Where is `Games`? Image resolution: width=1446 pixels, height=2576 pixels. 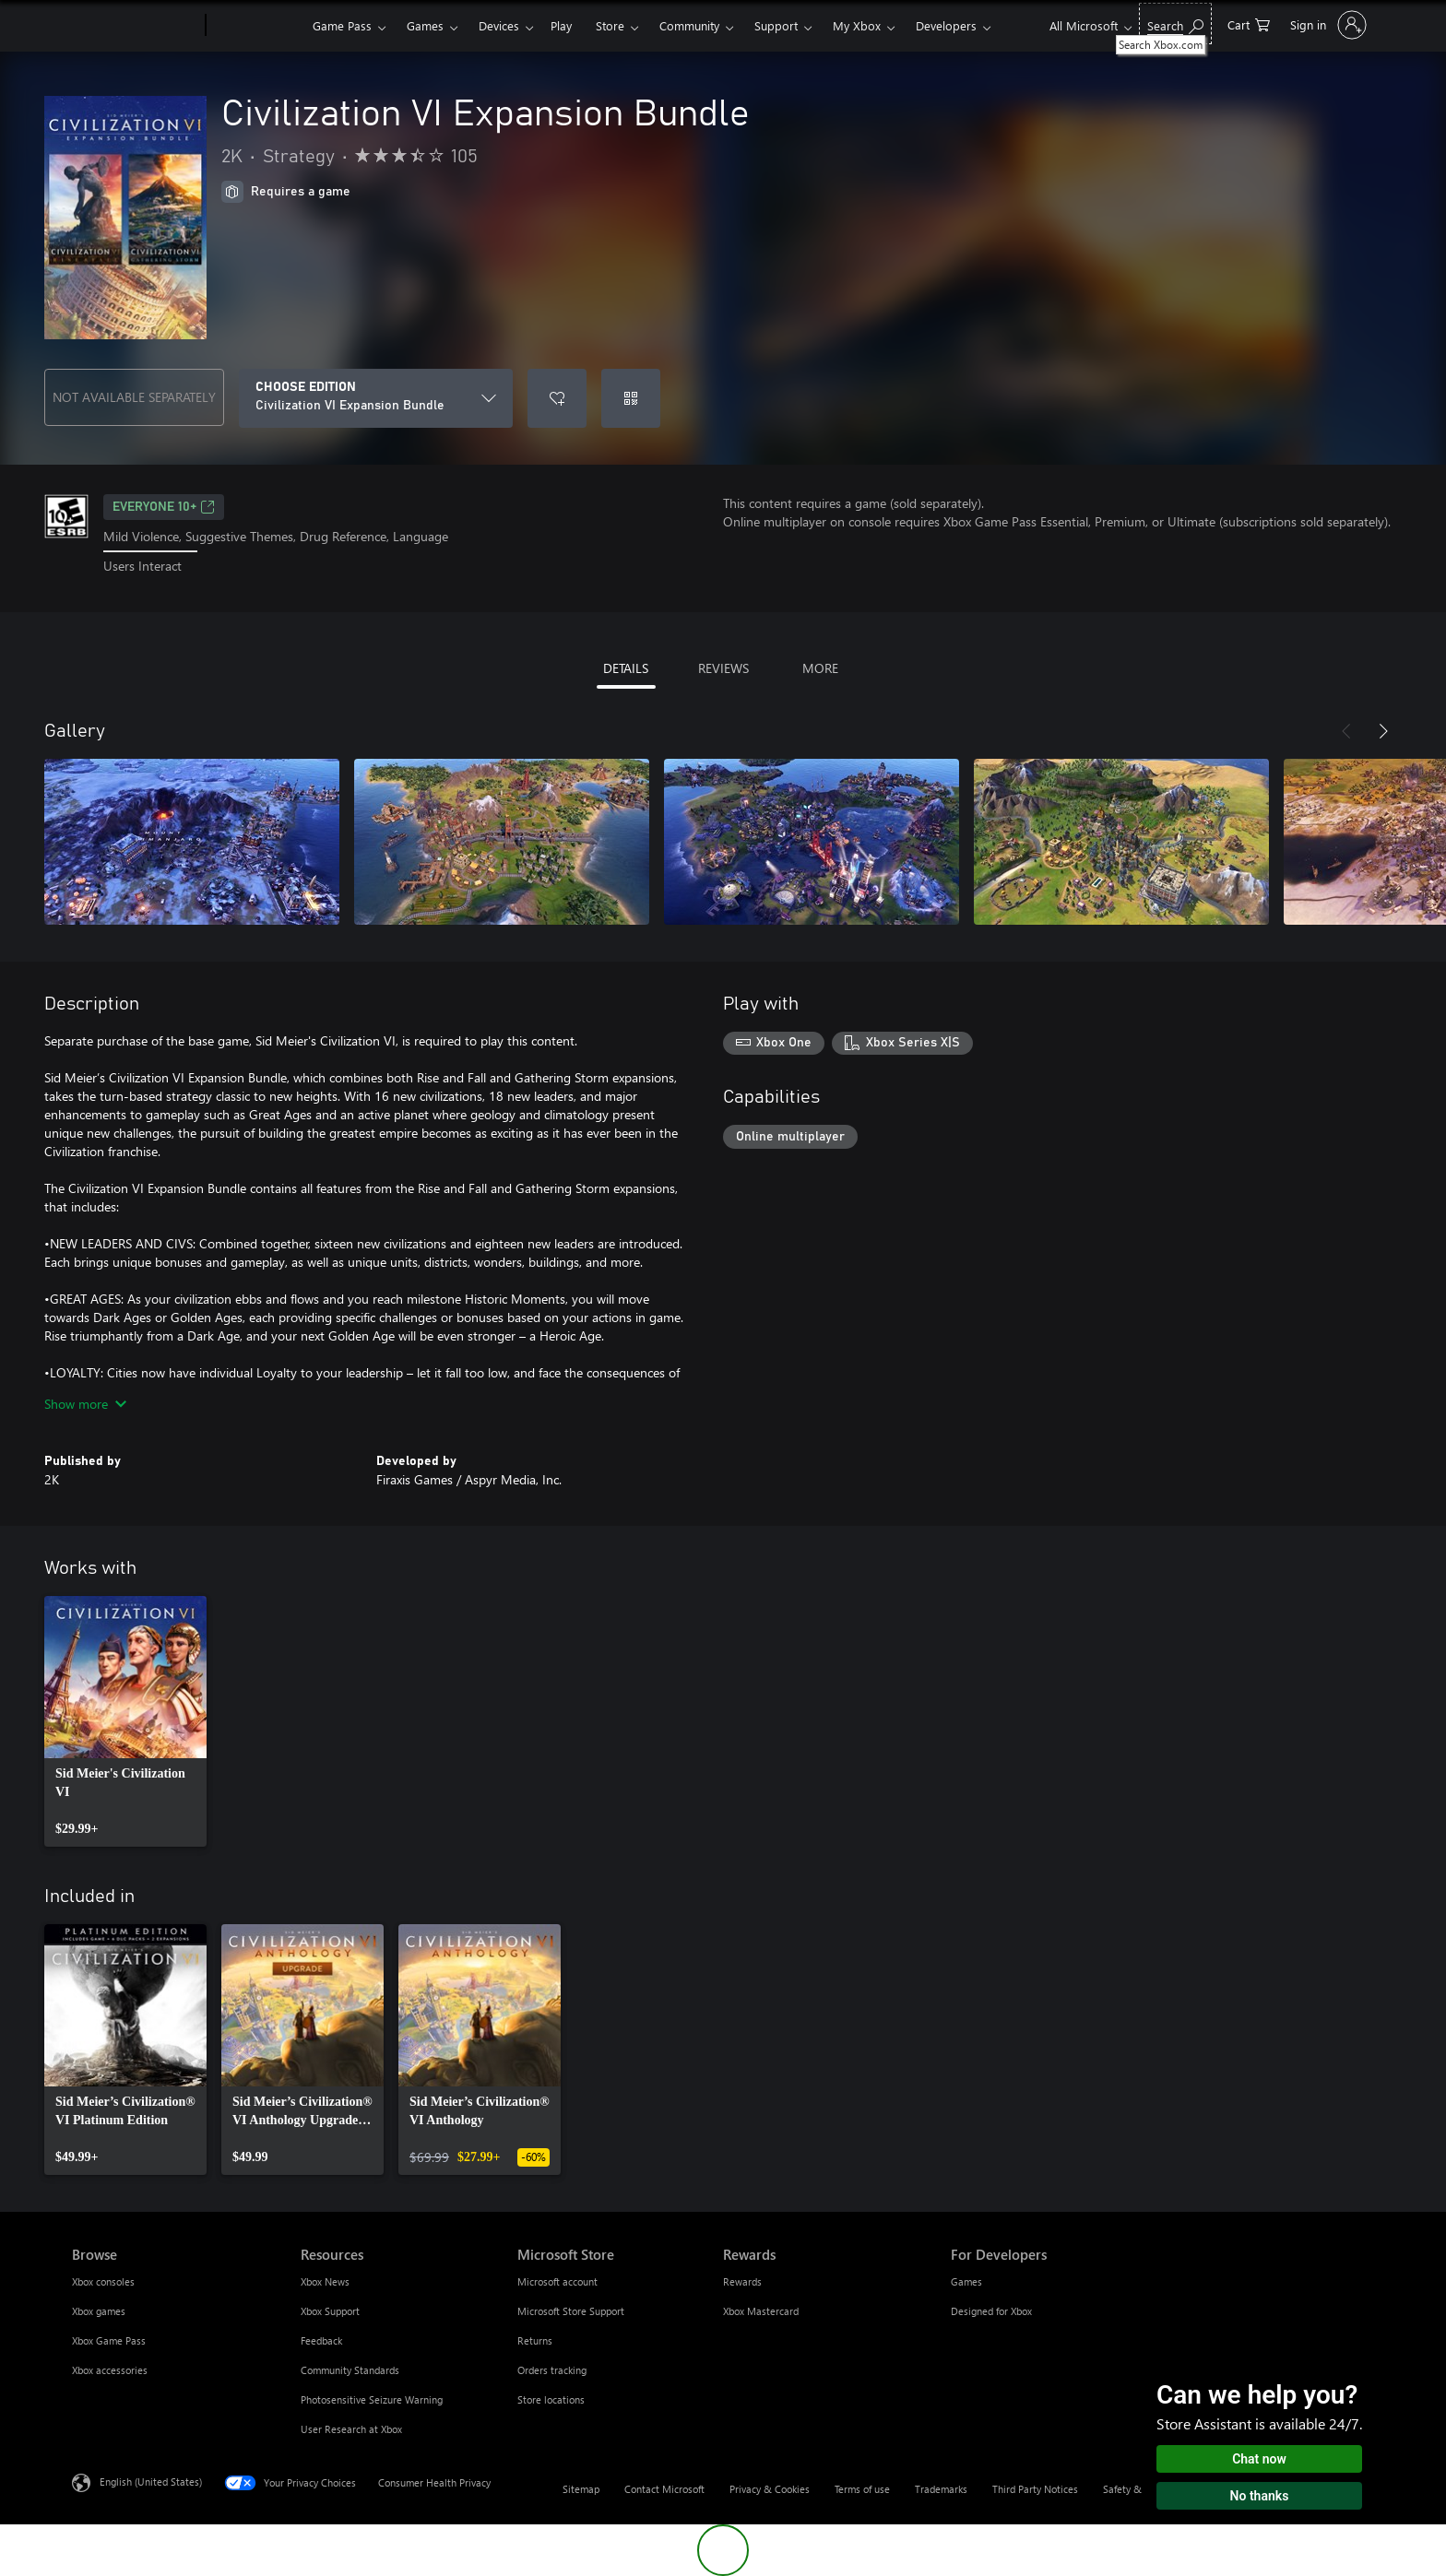 Games is located at coordinates (425, 25).